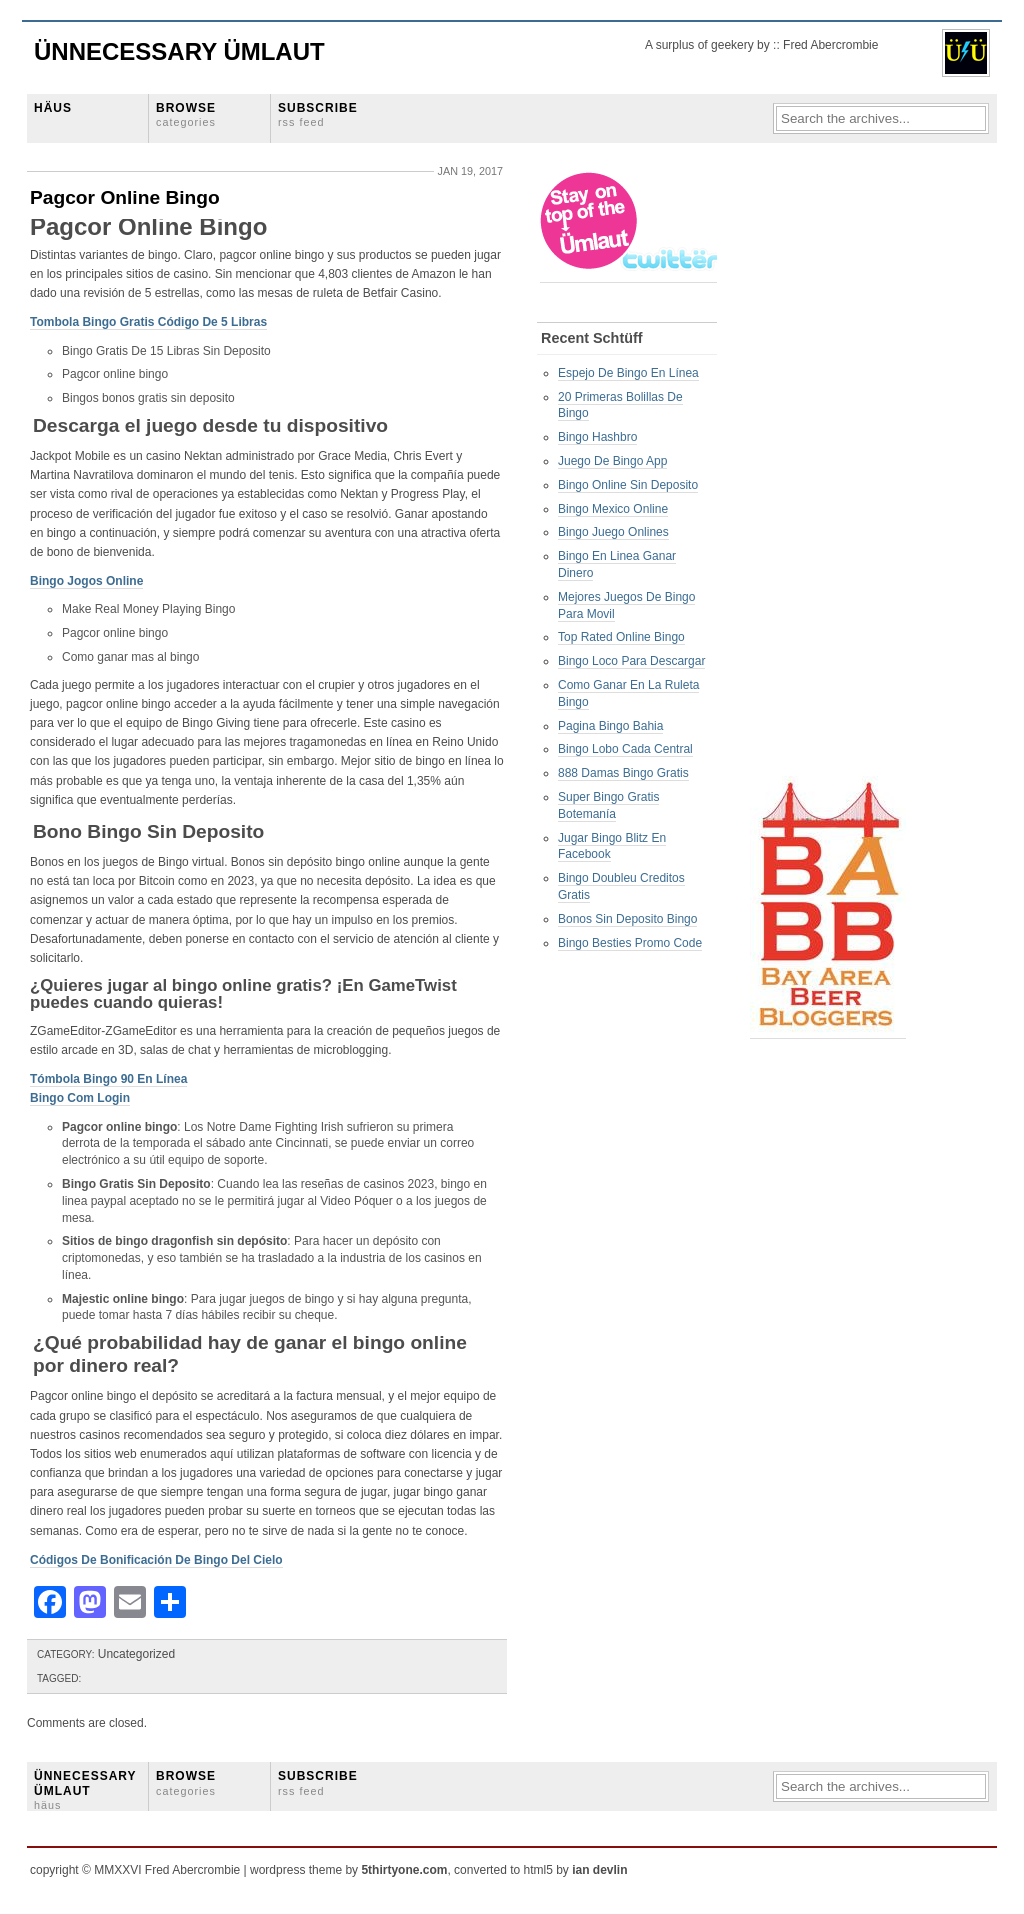  What do you see at coordinates (156, 1560) in the screenshot?
I see `Códigos De Bonificación De Bingo Del Cielo` at bounding box center [156, 1560].